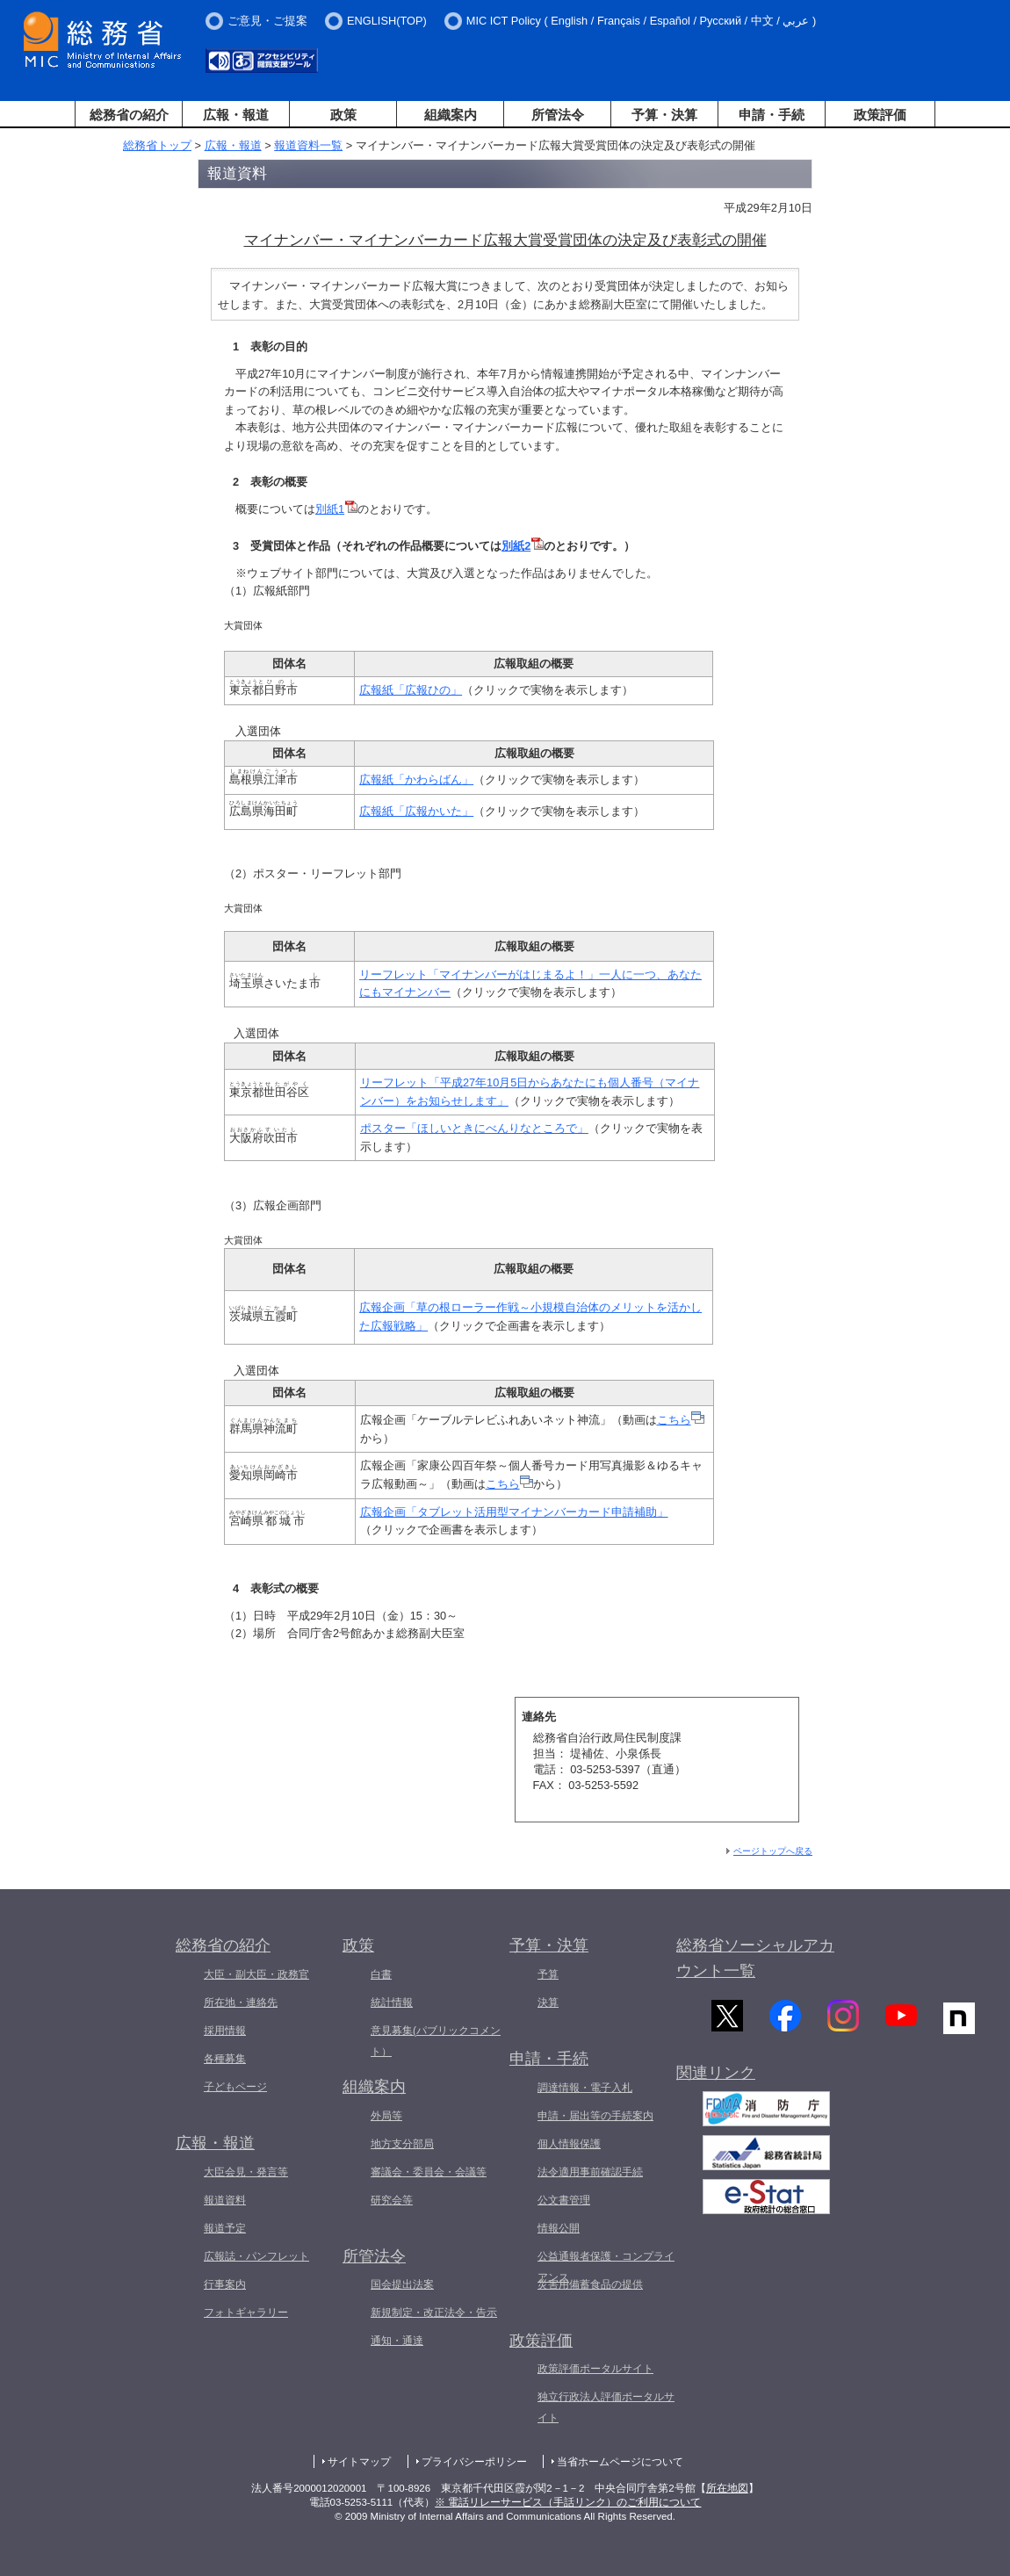 The width and height of the screenshot is (1010, 2576). I want to click on 決算, so click(548, 2002).